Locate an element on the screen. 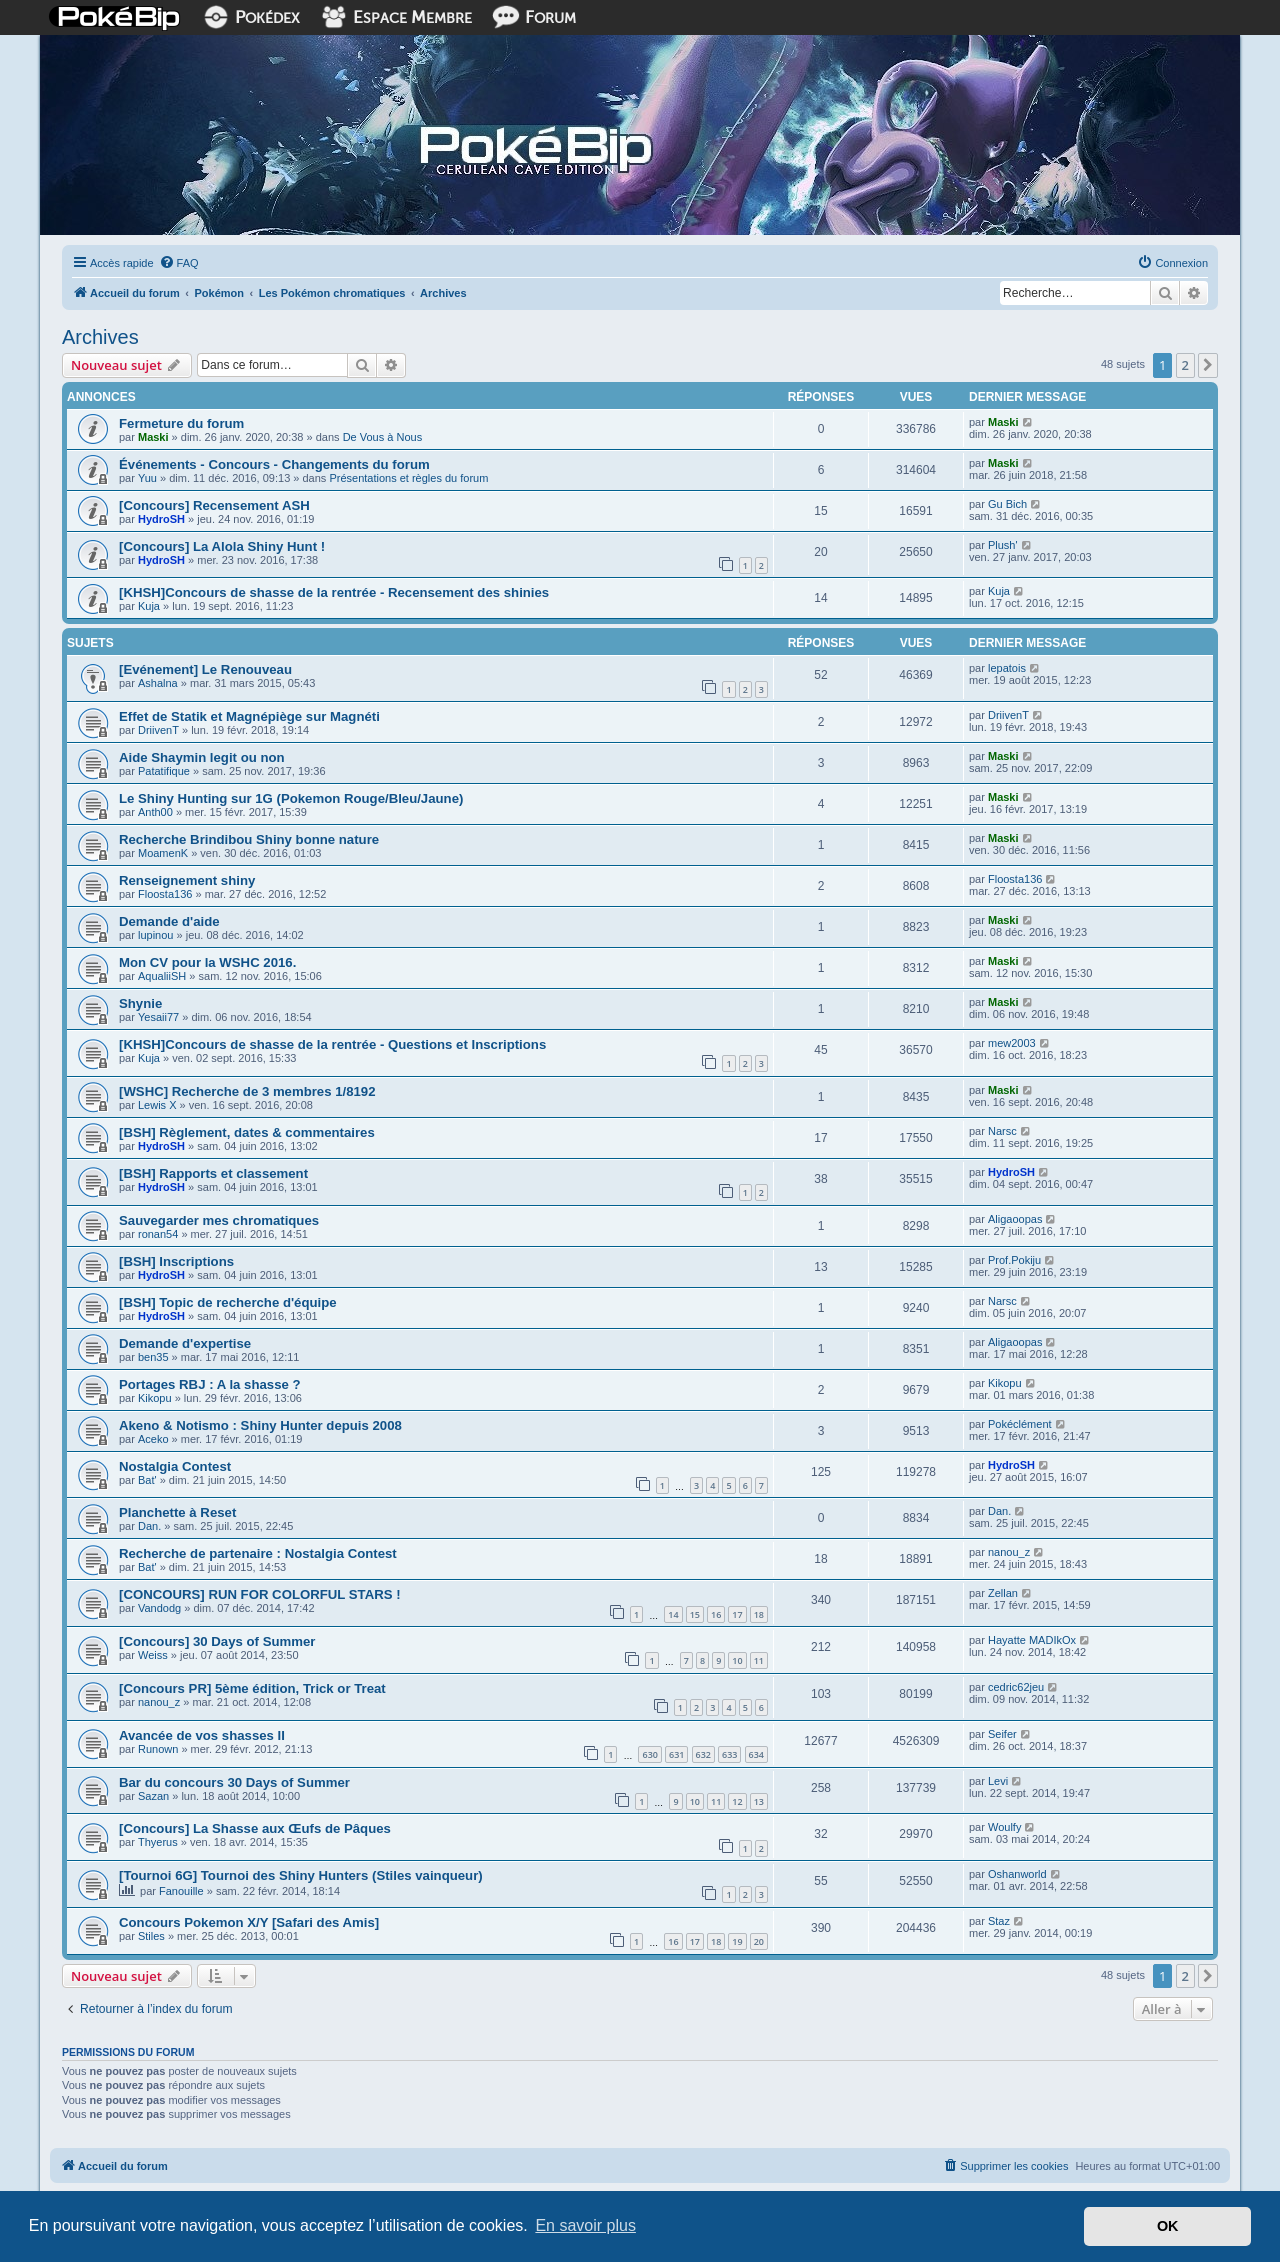 The image size is (1280, 2262). HydroSH is located at coordinates (161, 519).